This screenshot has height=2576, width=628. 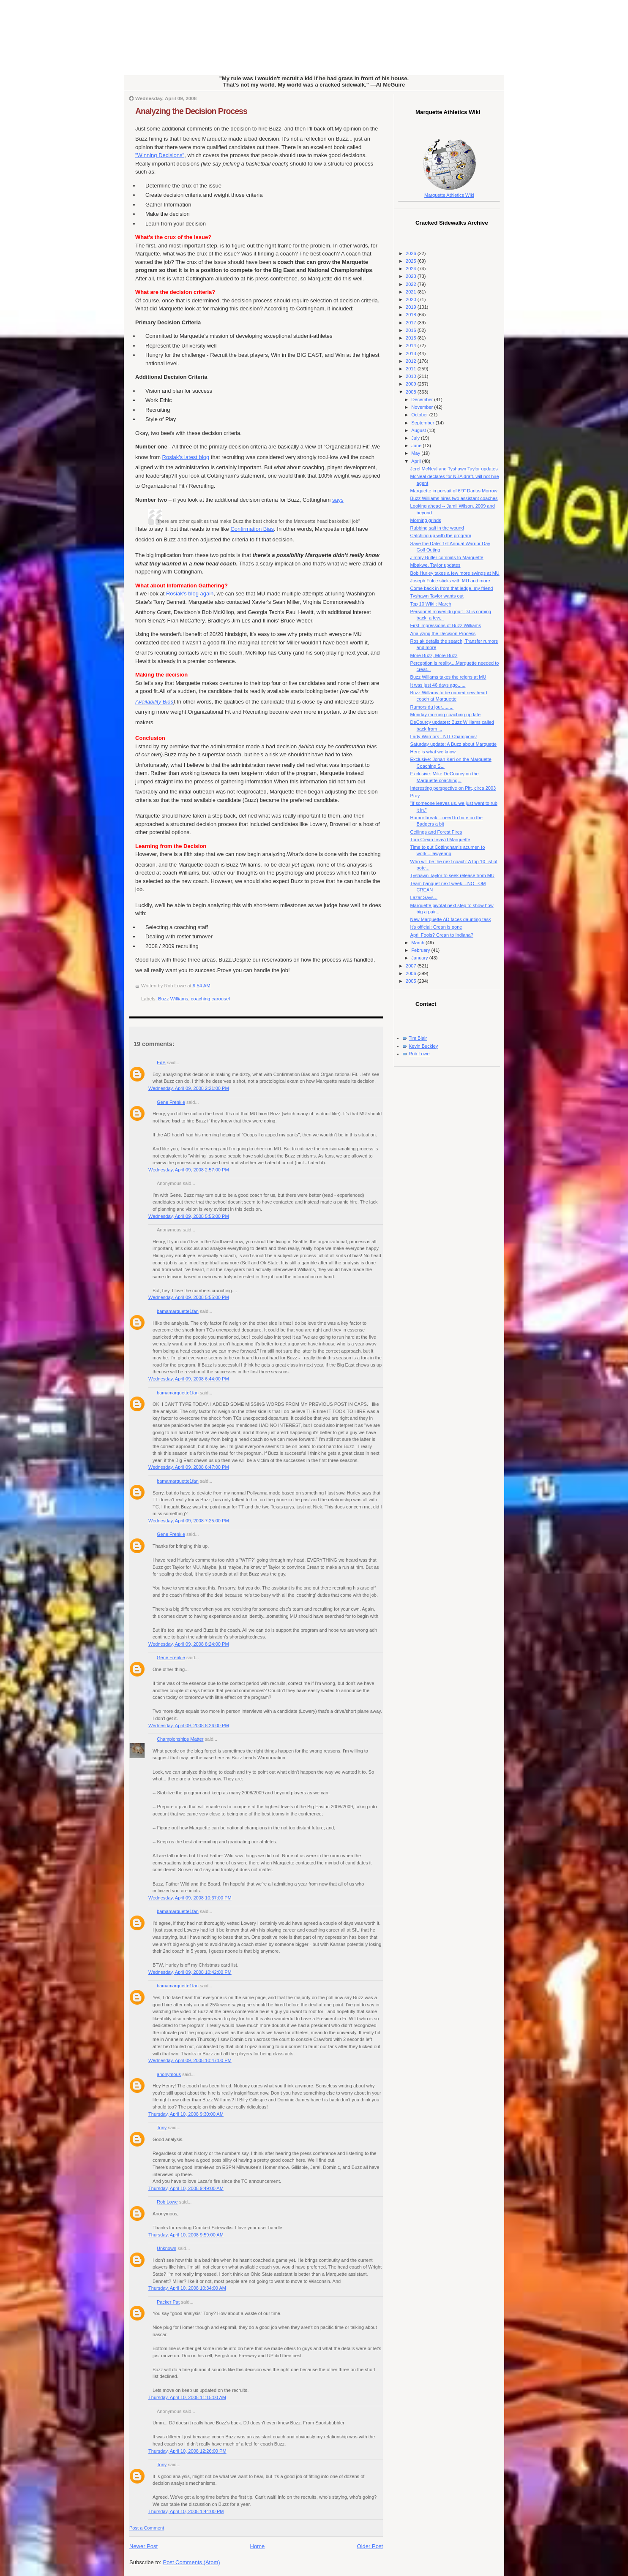 What do you see at coordinates (435, 565) in the screenshot?
I see `Mbakwe, Taylor updates` at bounding box center [435, 565].